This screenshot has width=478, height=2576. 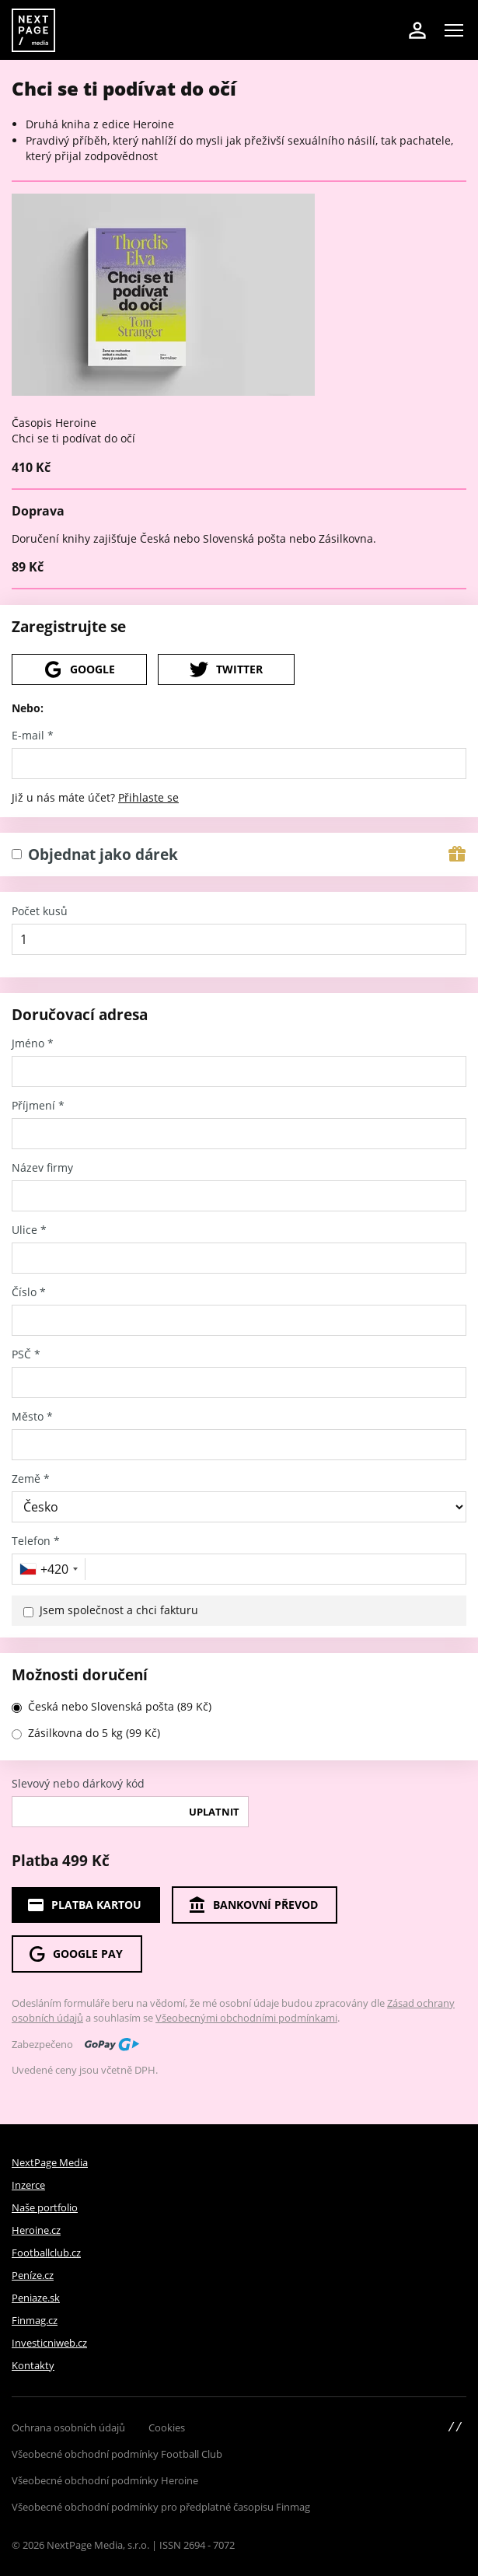 What do you see at coordinates (32, 1417) in the screenshot?
I see `Město` at bounding box center [32, 1417].